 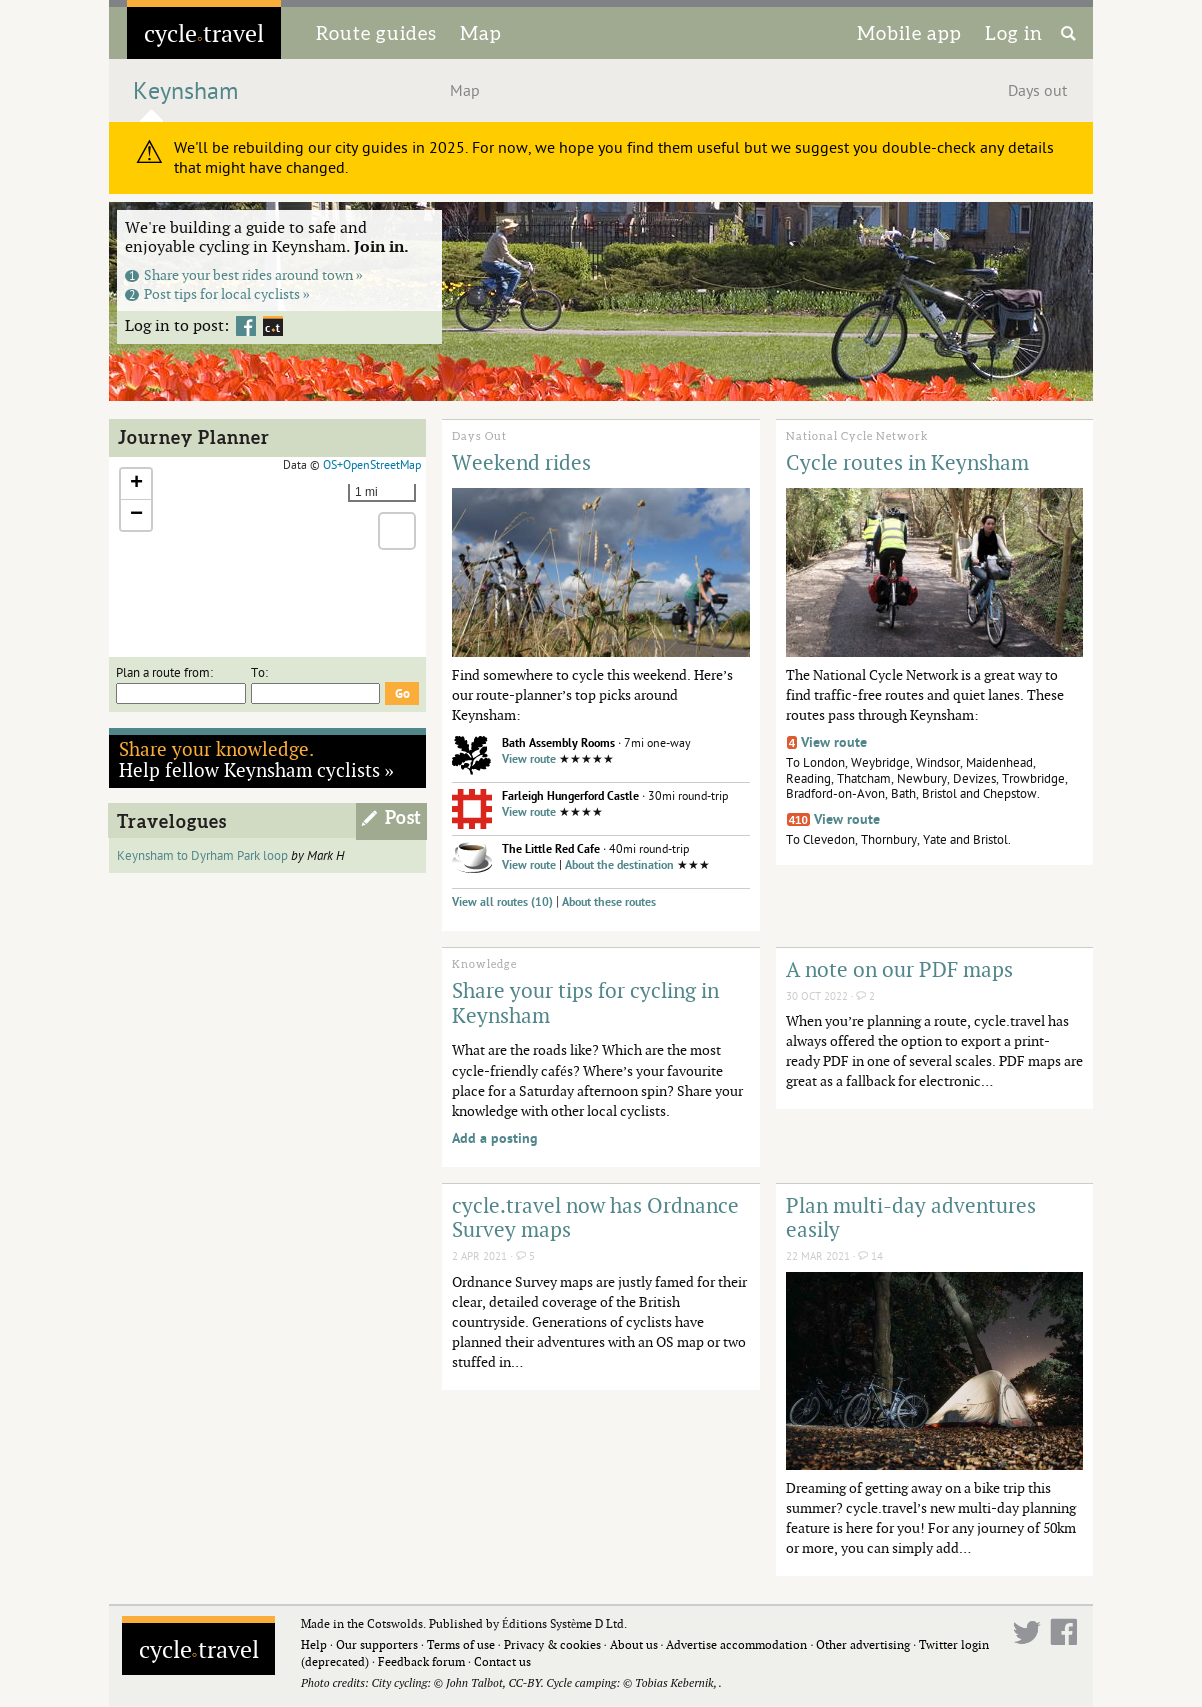 What do you see at coordinates (1037, 91) in the screenshot?
I see `Days out` at bounding box center [1037, 91].